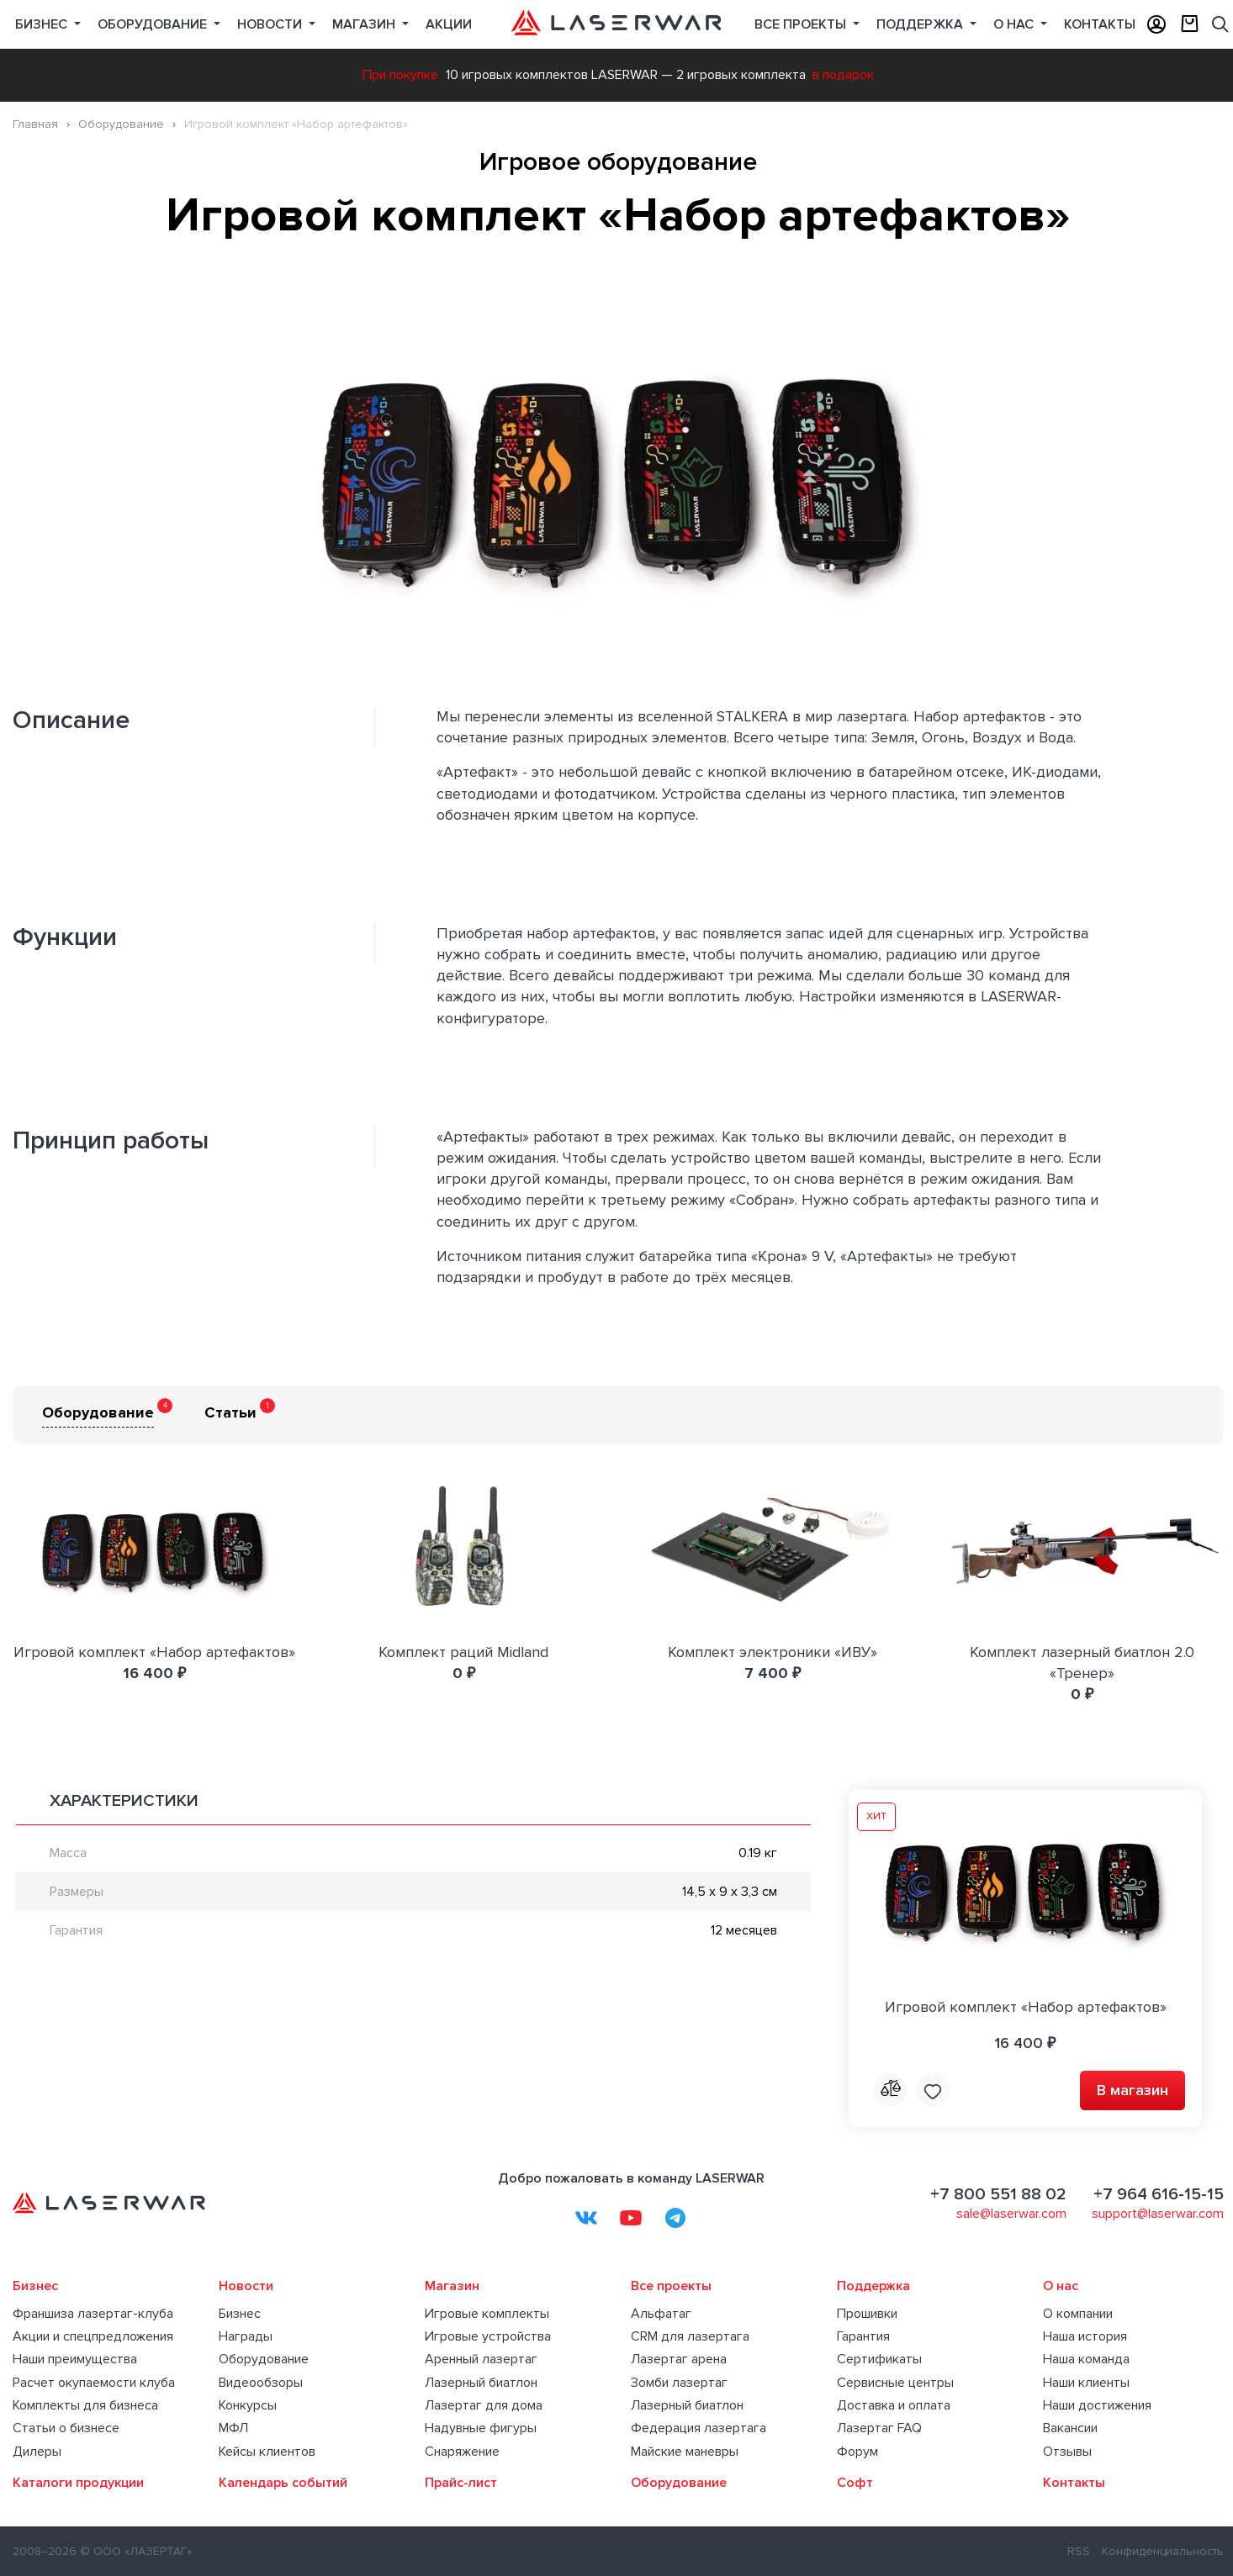 The width and height of the screenshot is (1233, 2576). Describe the element at coordinates (136, 2551) in the screenshot. I see `© ООО «ЛАЗЕРТАГ»` at that location.